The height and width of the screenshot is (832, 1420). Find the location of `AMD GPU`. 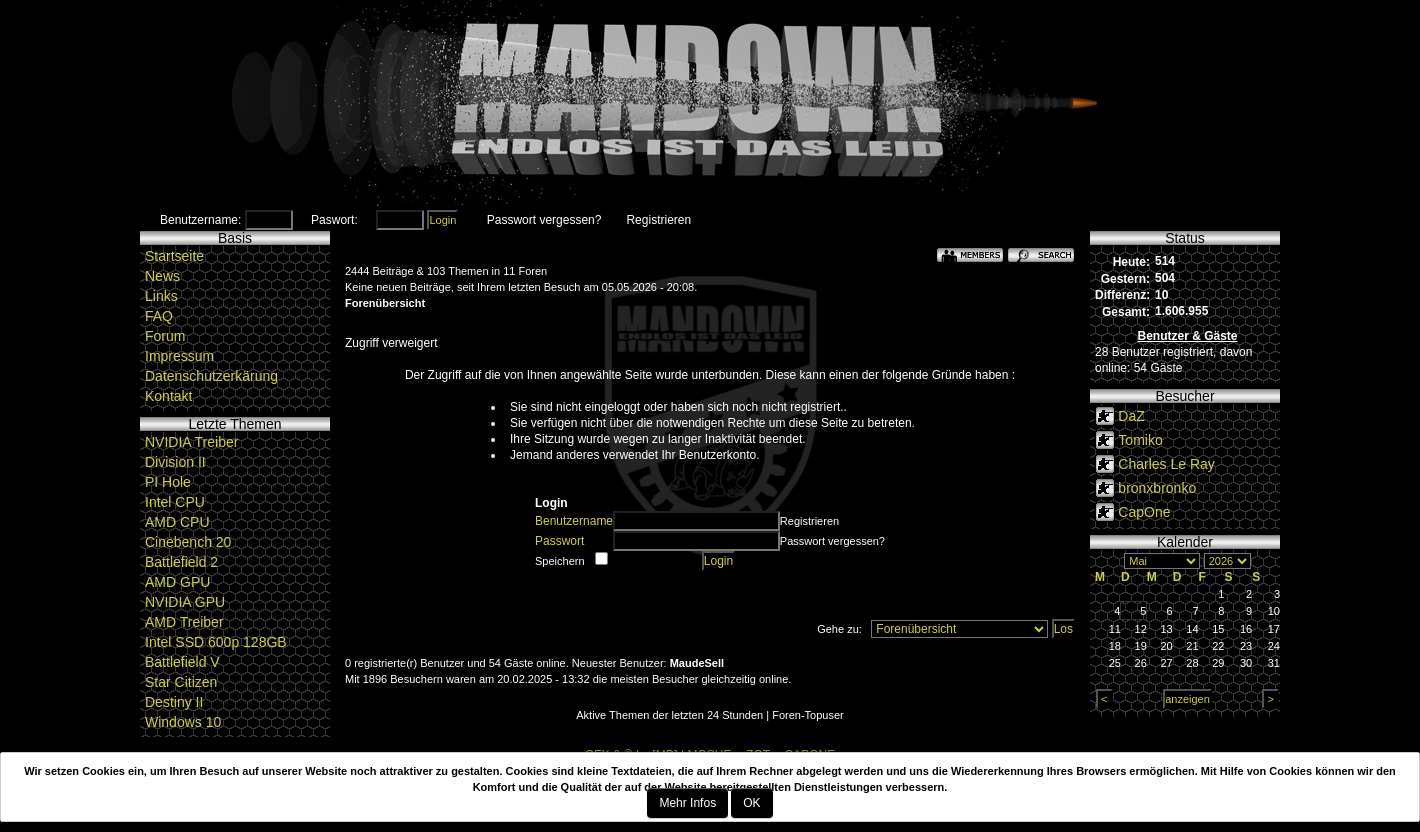

AMD GPU is located at coordinates (177, 582).